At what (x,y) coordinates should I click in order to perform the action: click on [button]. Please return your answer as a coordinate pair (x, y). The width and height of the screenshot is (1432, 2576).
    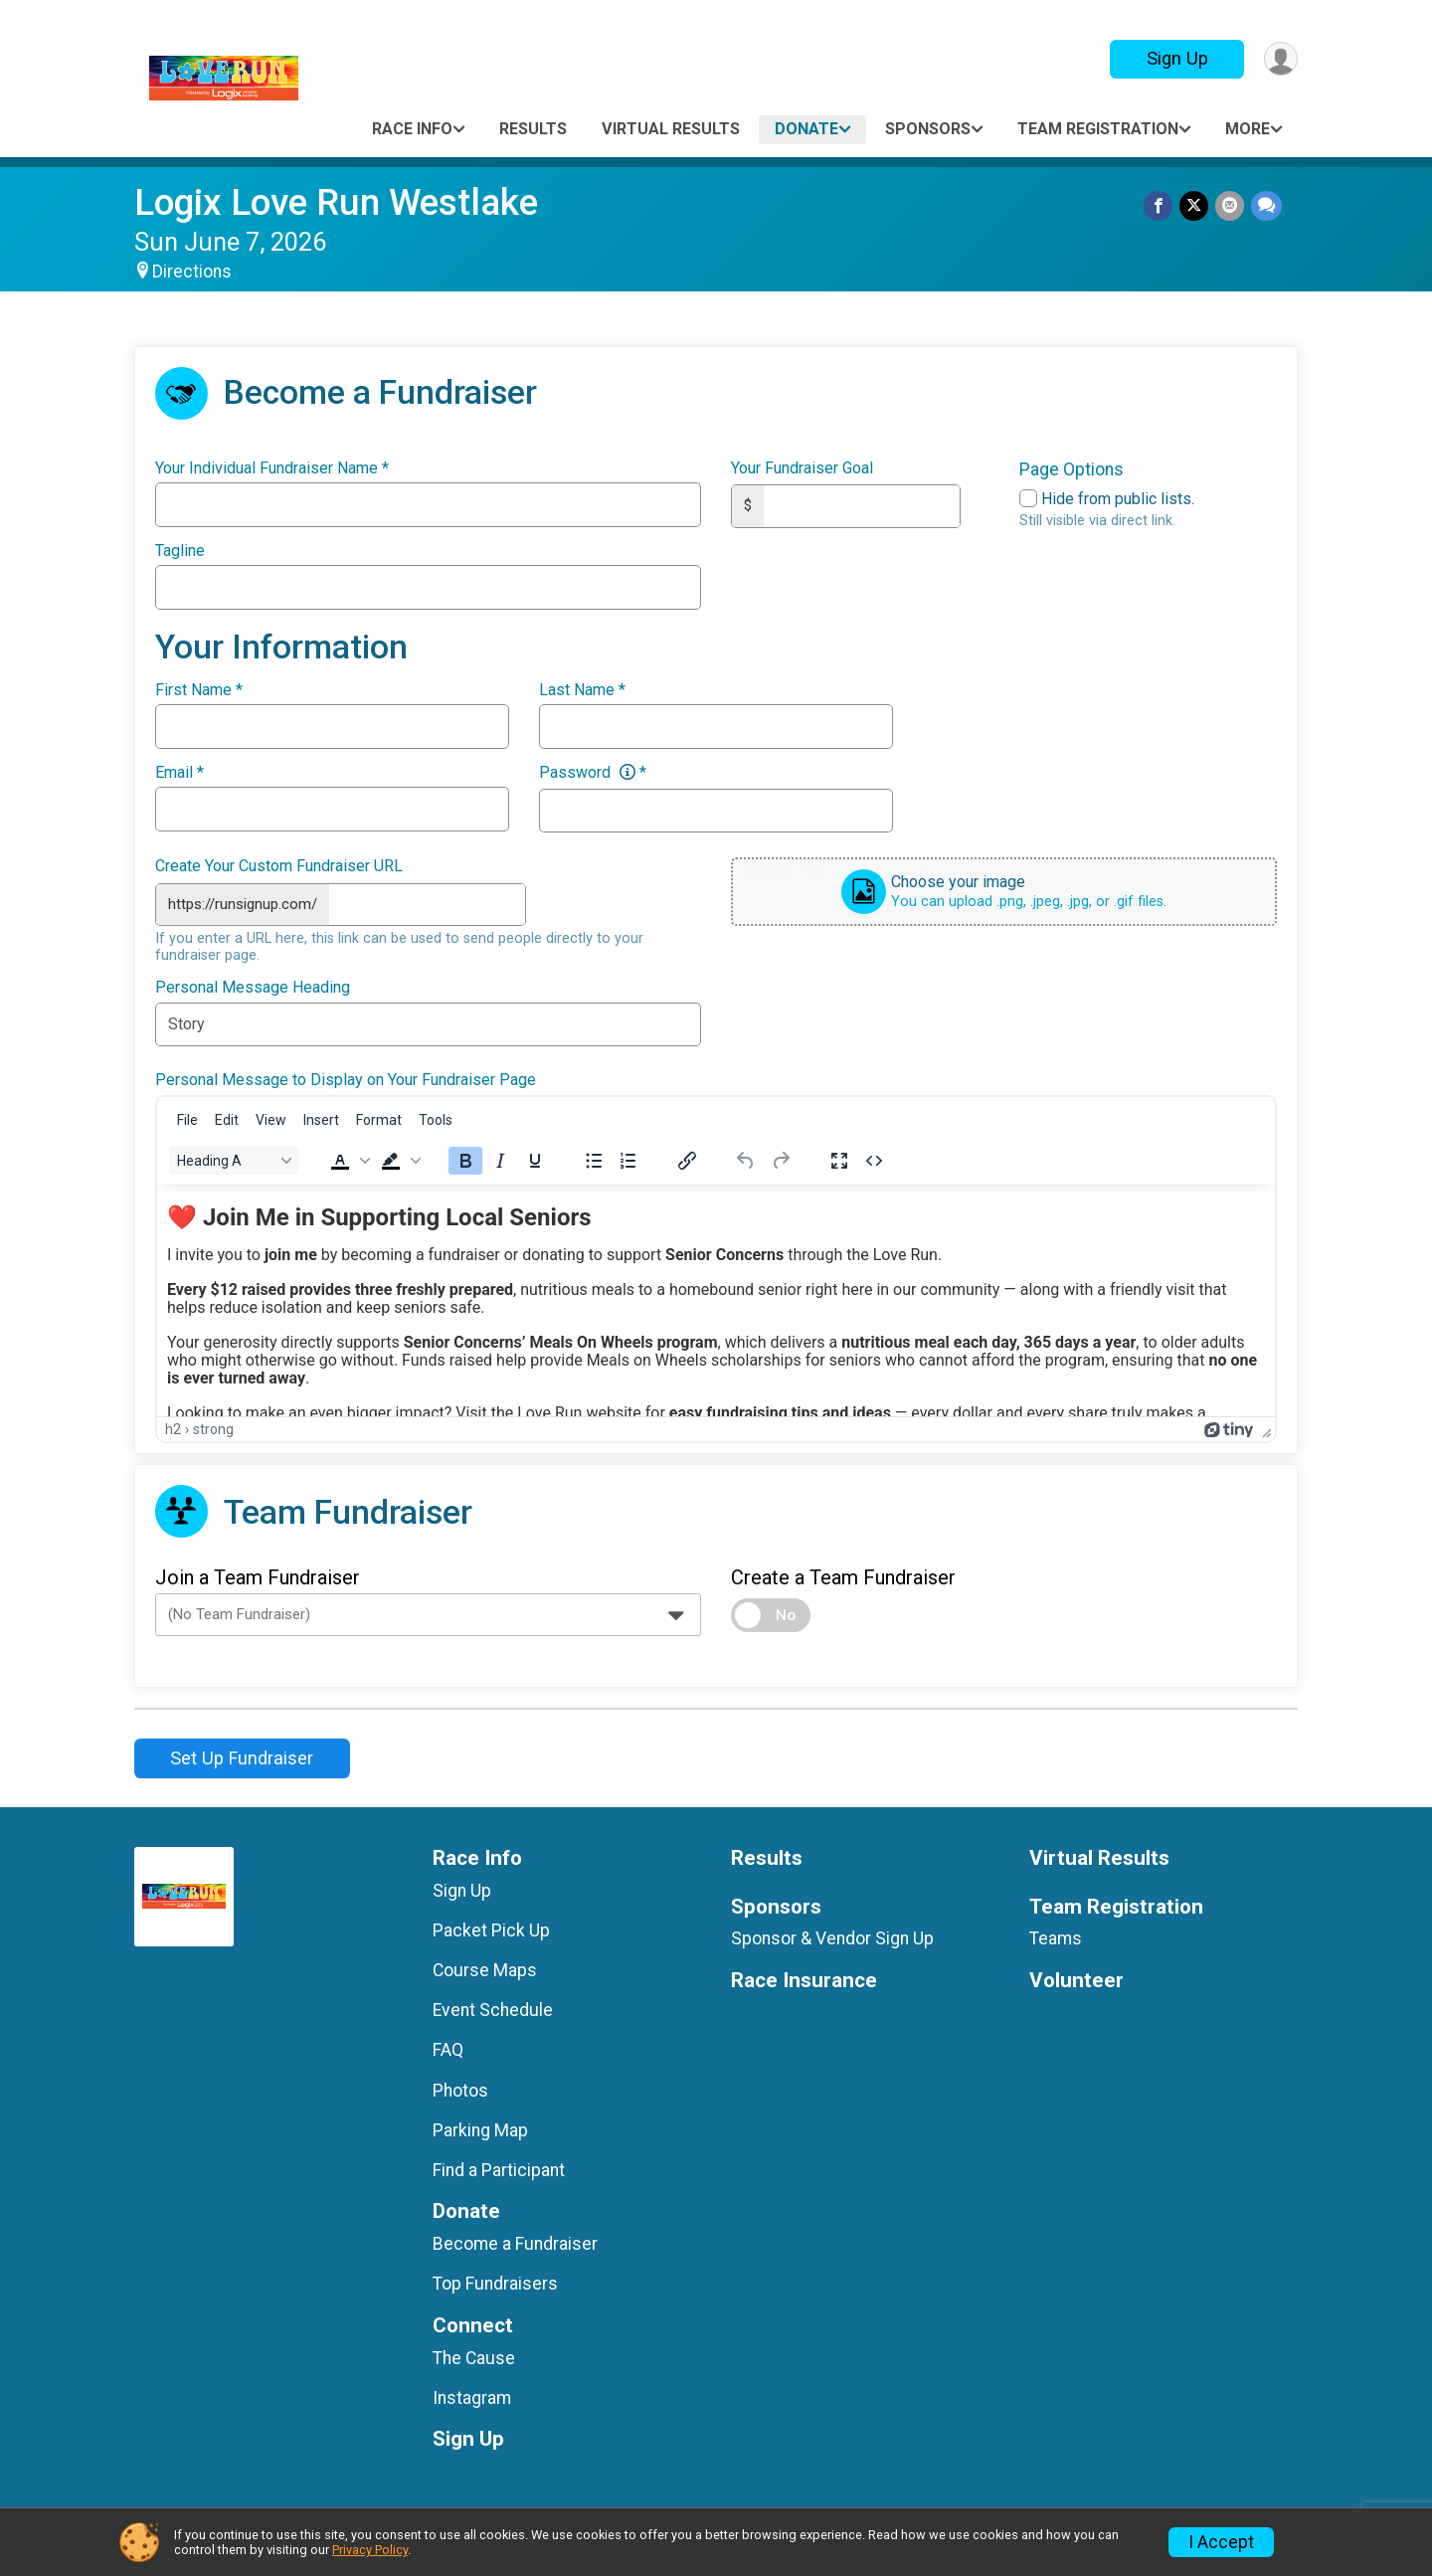
    Looking at the image, I should click on (348, 1159).